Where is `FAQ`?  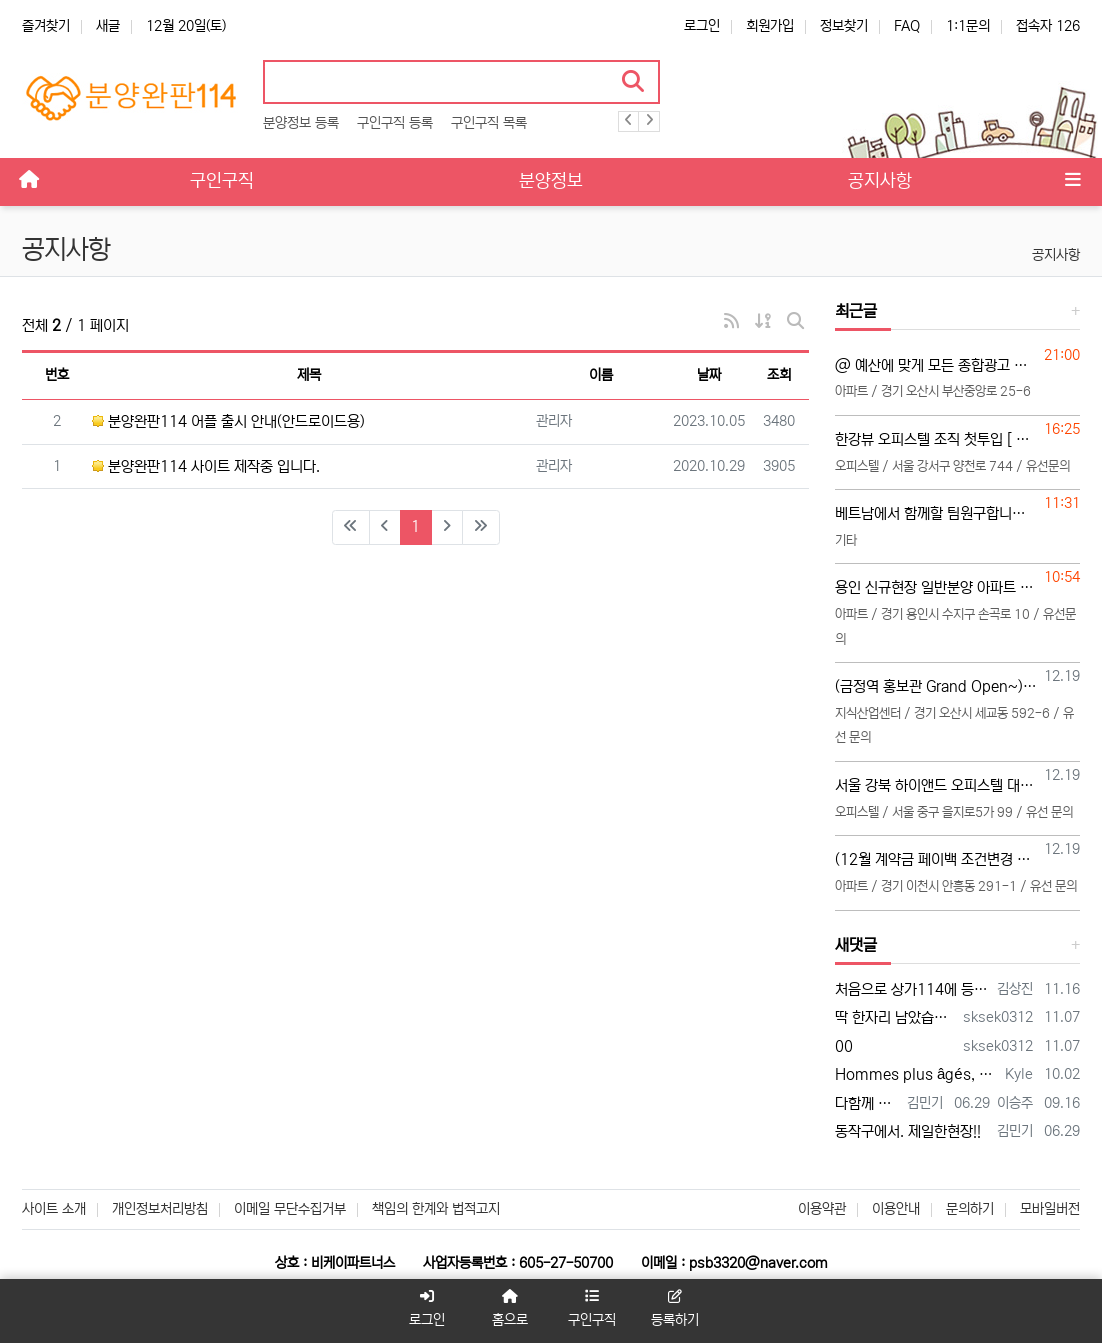
FAQ is located at coordinates (907, 26).